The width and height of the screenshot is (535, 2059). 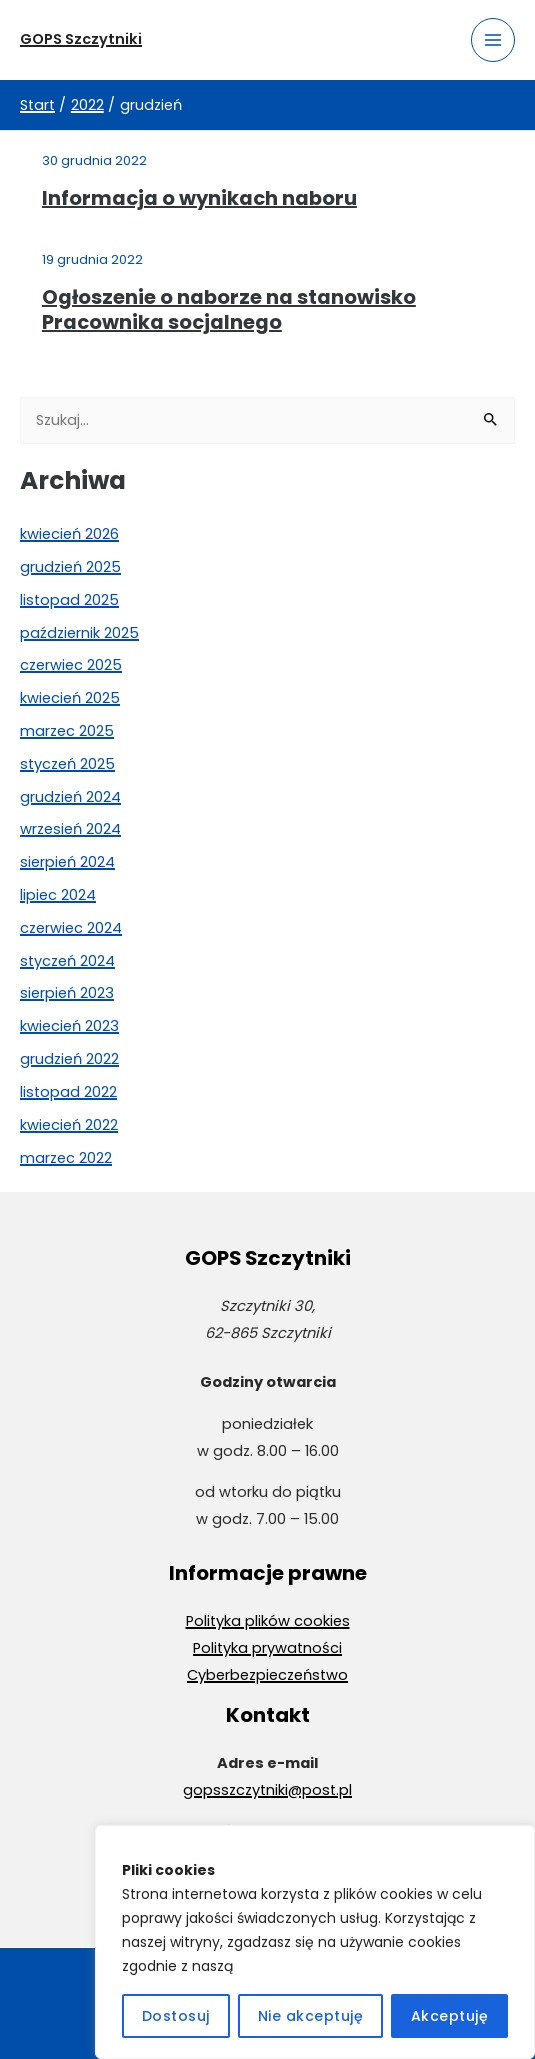 What do you see at coordinates (71, 928) in the screenshot?
I see `czerwiec 2024` at bounding box center [71, 928].